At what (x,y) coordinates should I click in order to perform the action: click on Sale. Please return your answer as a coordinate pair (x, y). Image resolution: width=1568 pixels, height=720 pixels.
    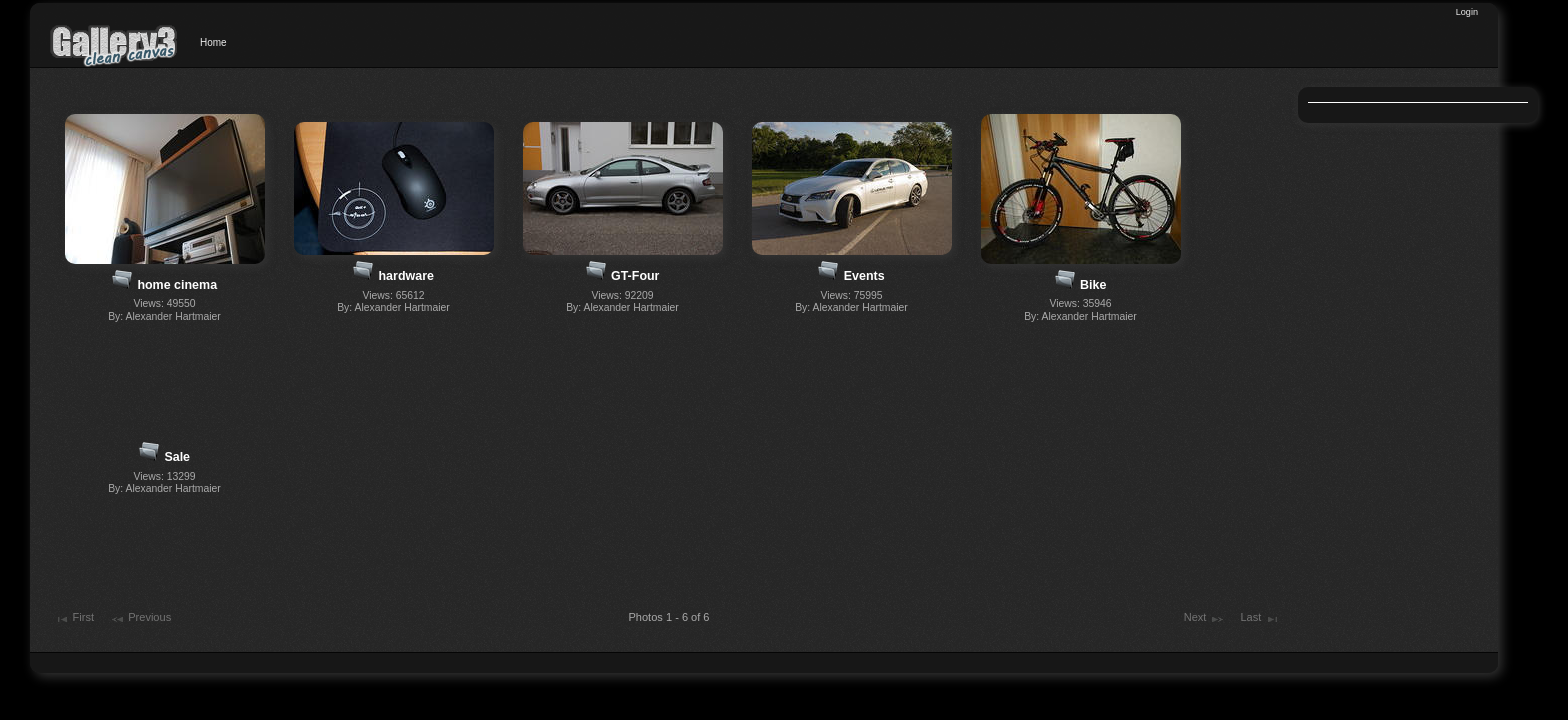
    Looking at the image, I should click on (177, 457).